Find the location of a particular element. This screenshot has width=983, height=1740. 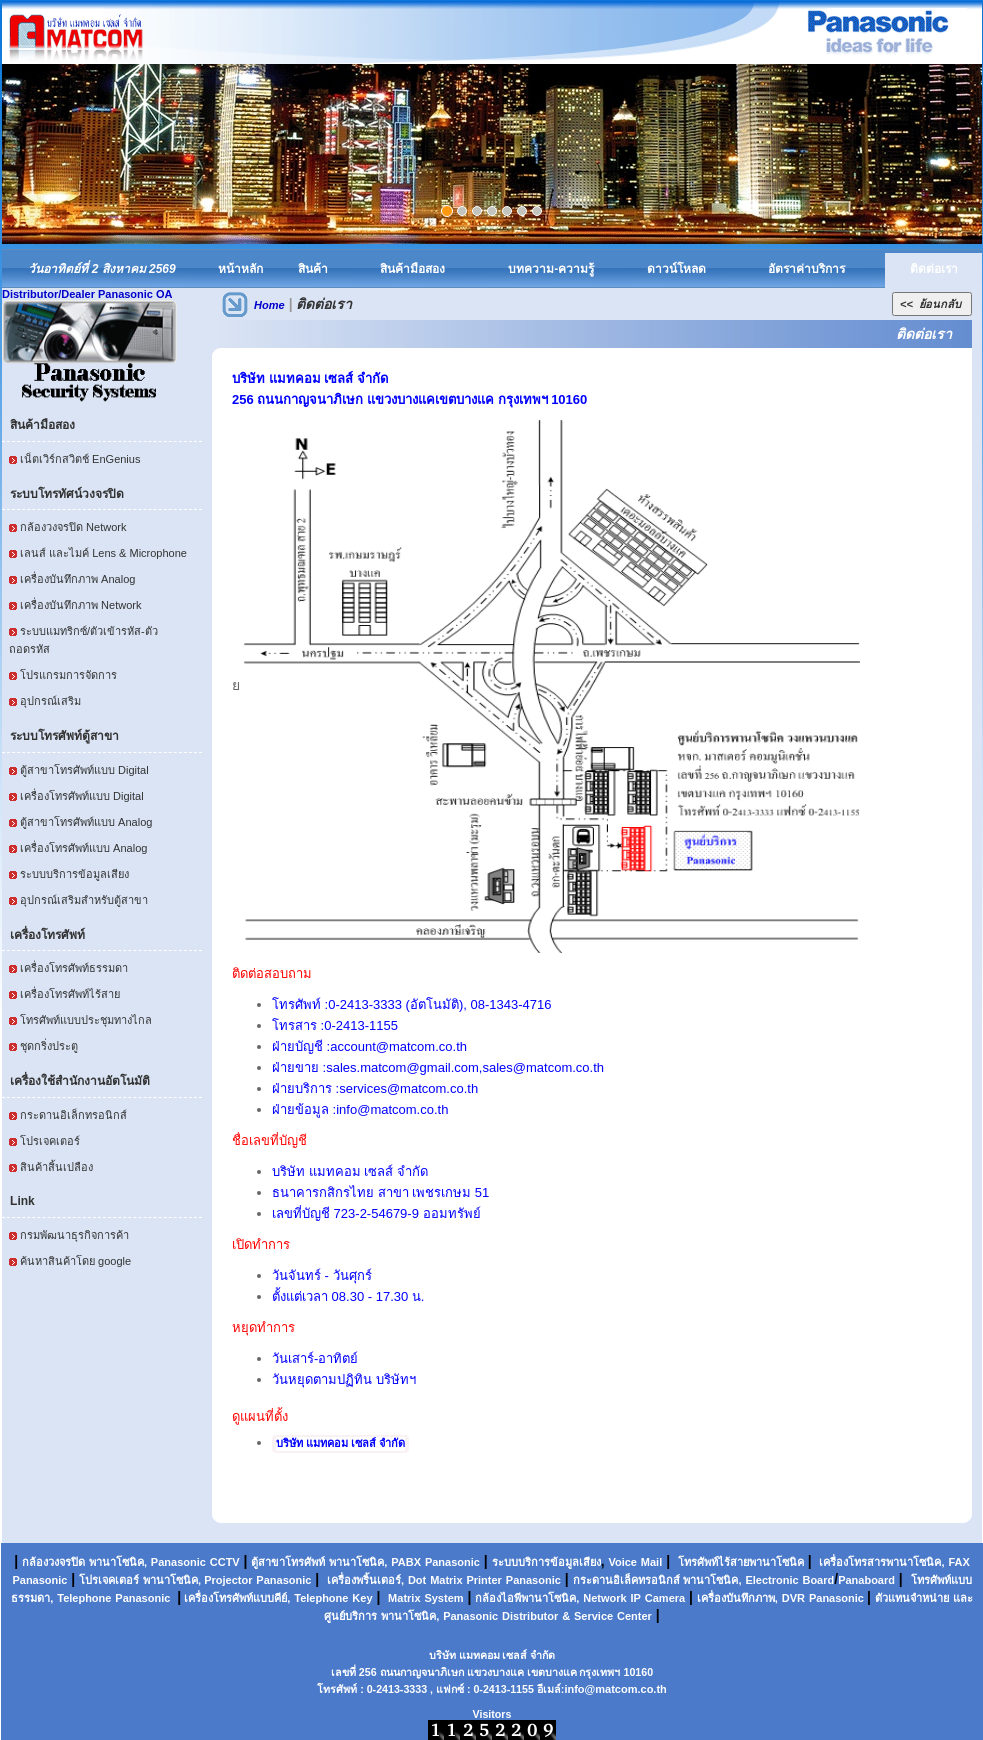

โปรเจคเตอร์ is located at coordinates (50, 1141).